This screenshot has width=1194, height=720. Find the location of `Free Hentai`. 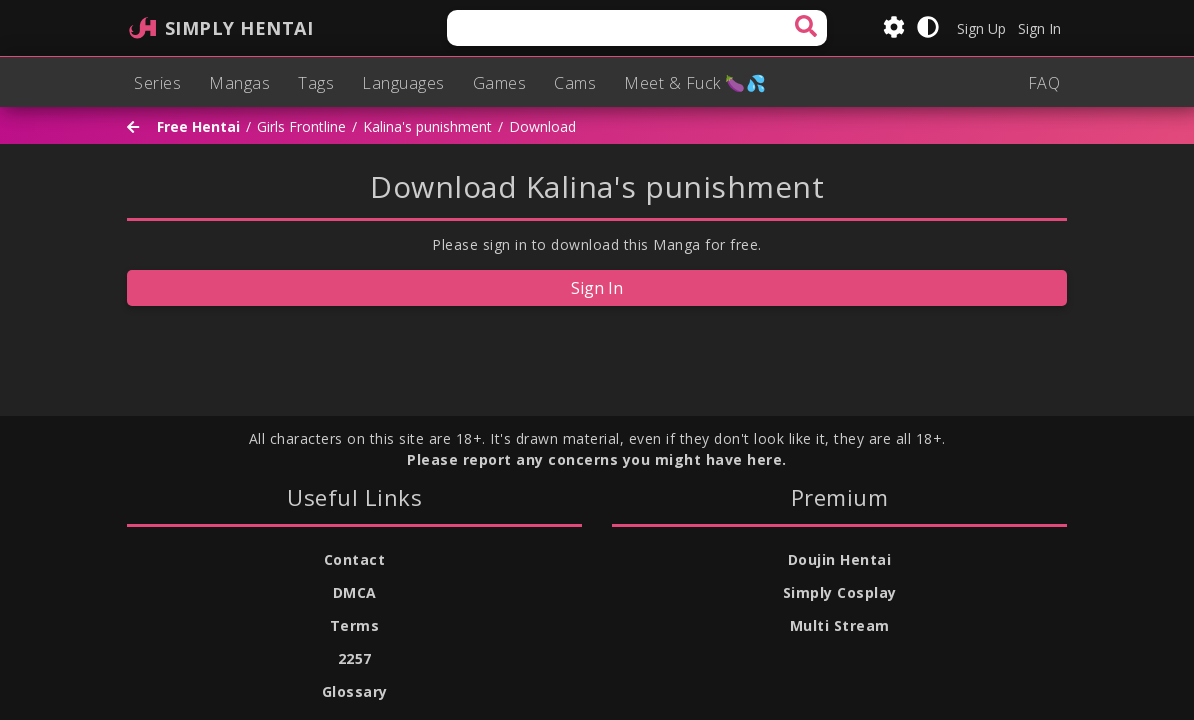

Free Hentai is located at coordinates (198, 127).